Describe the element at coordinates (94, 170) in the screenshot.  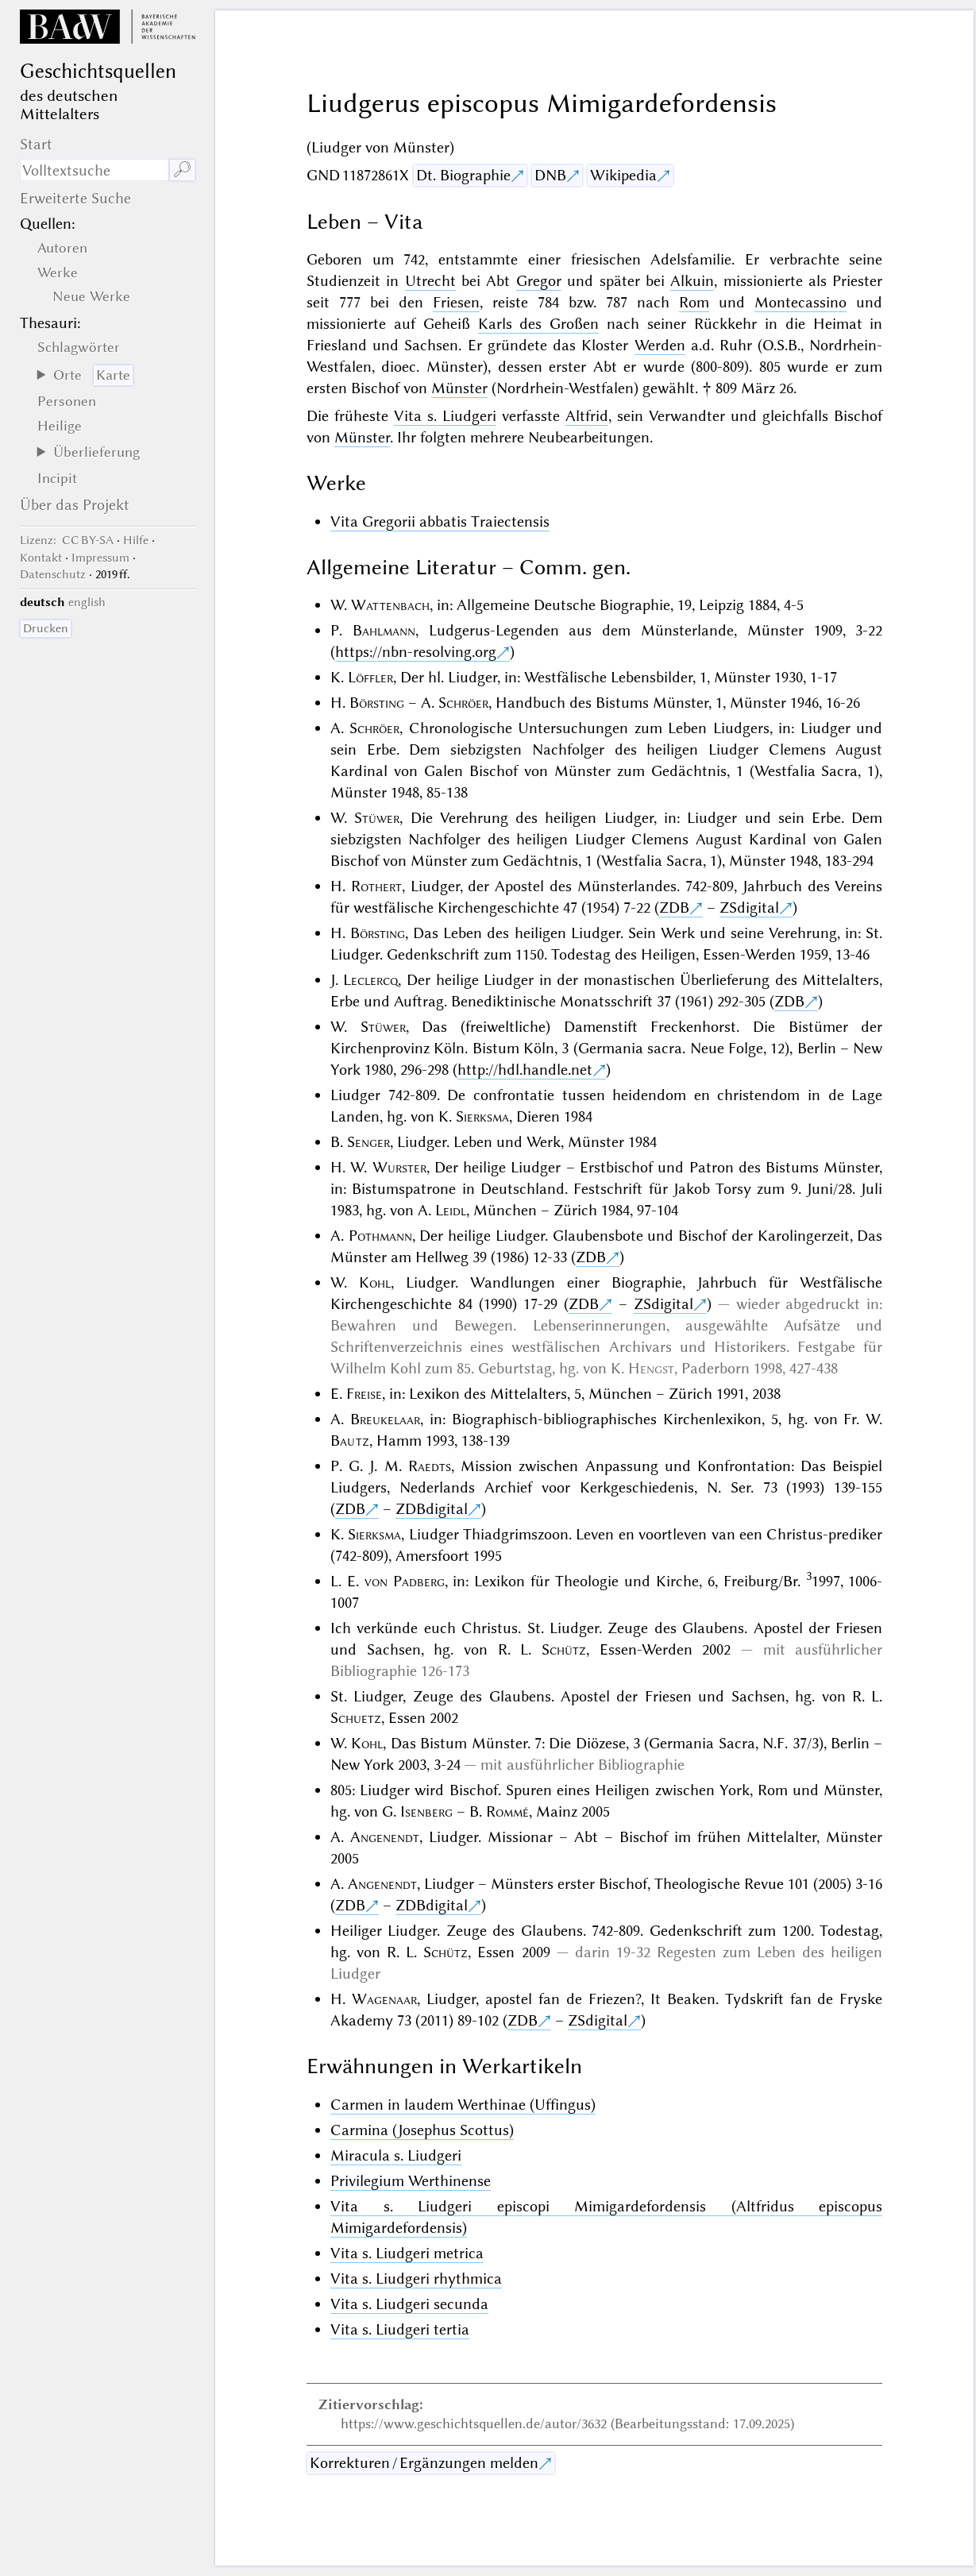
I see `[Suchausdruck]` at that location.